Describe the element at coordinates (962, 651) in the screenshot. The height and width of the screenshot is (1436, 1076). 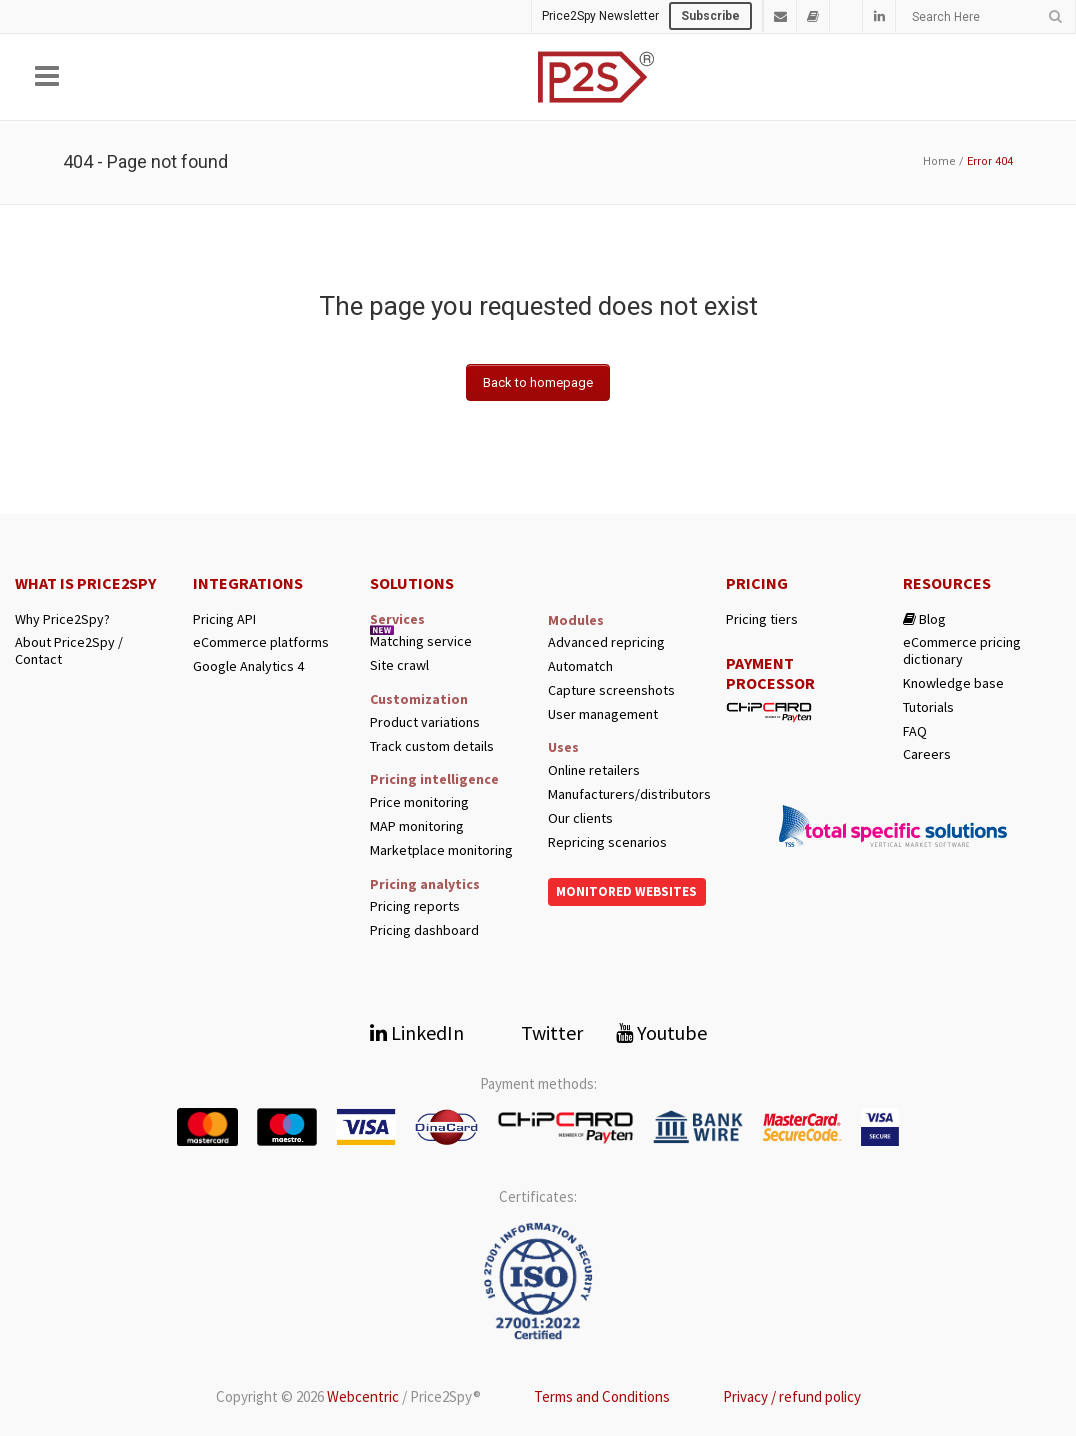
I see `eCommerce pricing dictionary` at that location.